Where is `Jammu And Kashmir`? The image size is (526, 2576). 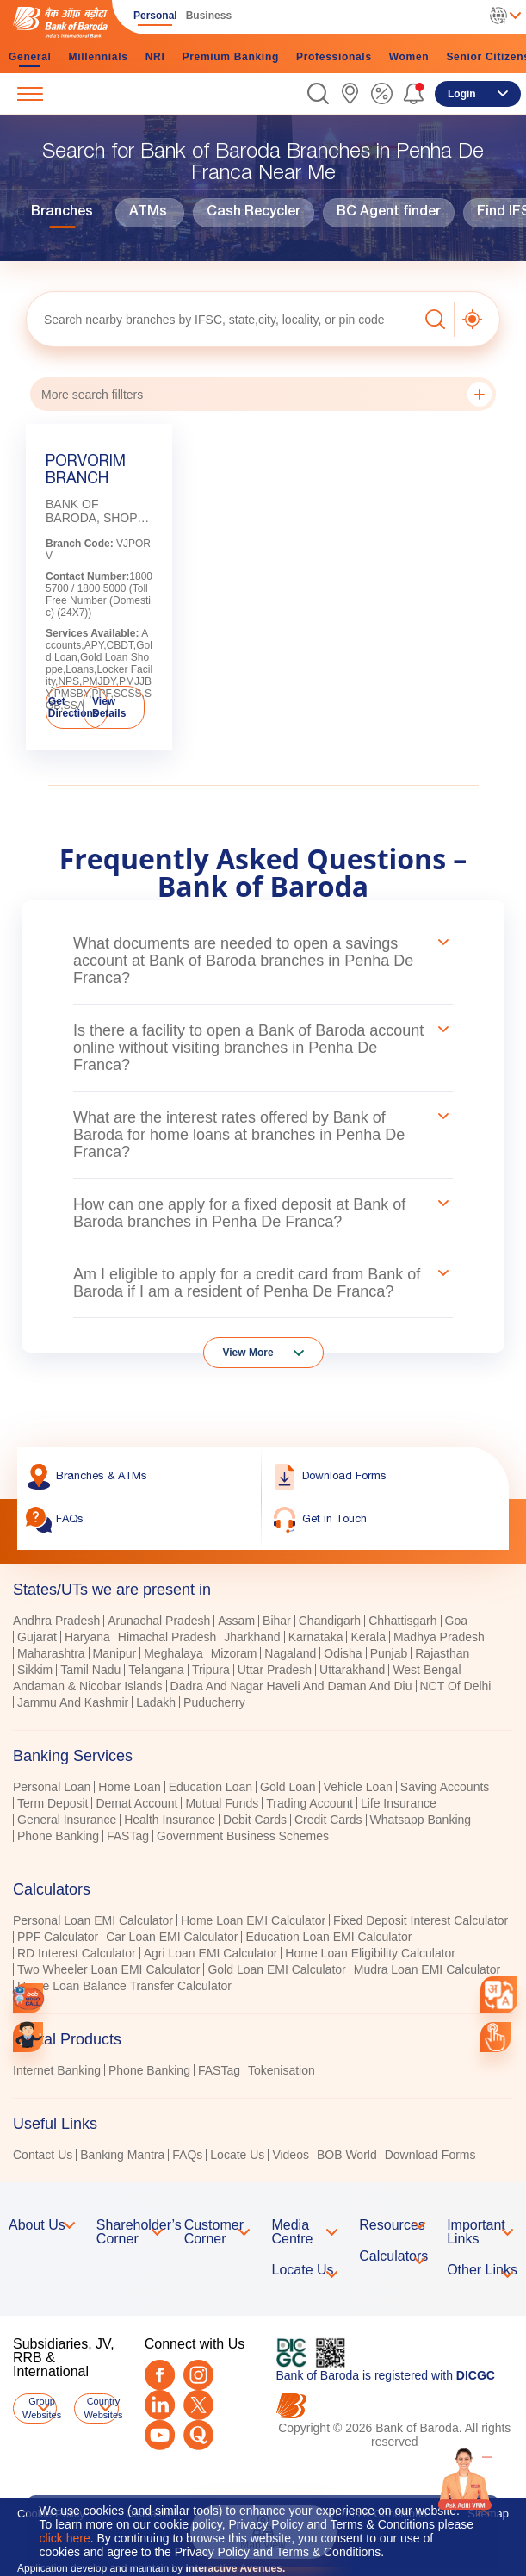 Jammu And Kashmir is located at coordinates (72, 1702).